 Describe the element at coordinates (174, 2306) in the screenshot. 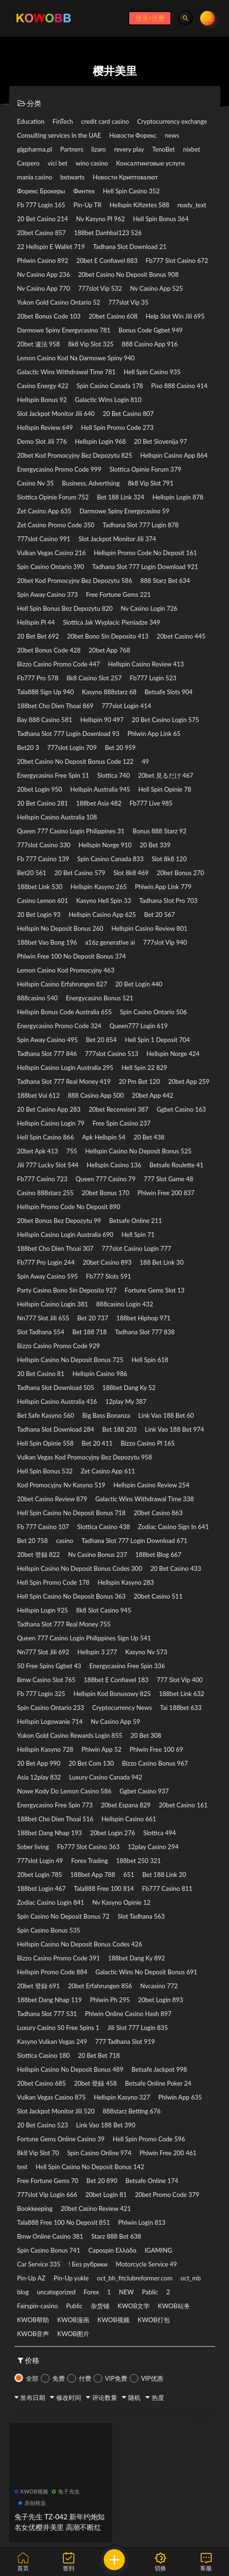

I see `KWOB站务` at that location.